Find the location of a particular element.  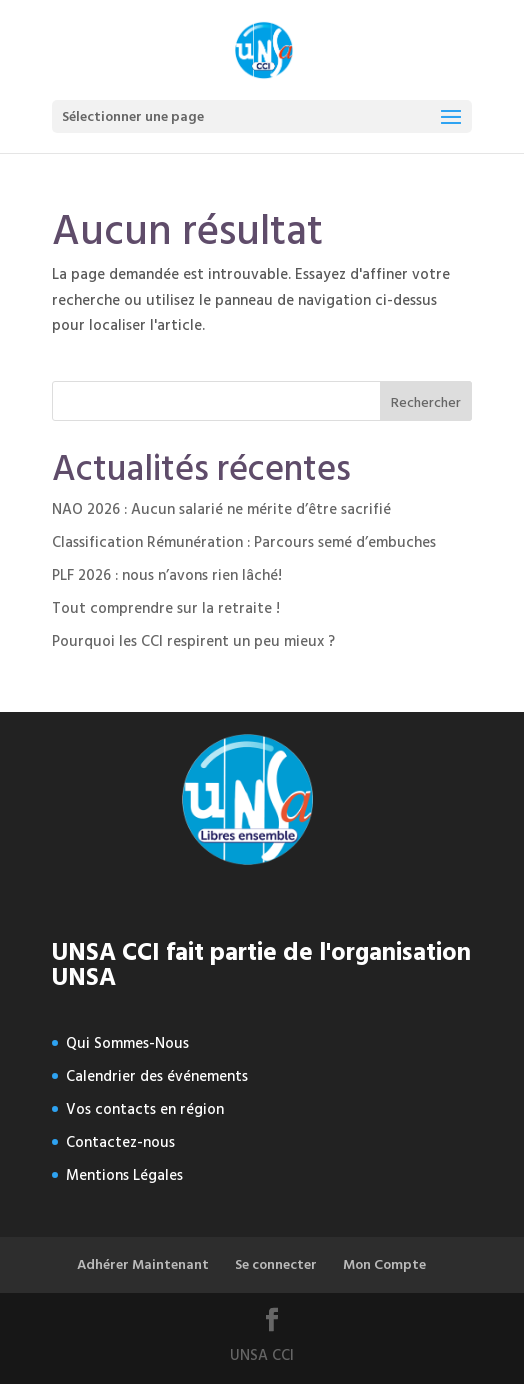

Contactez-nous is located at coordinates (120, 1142).